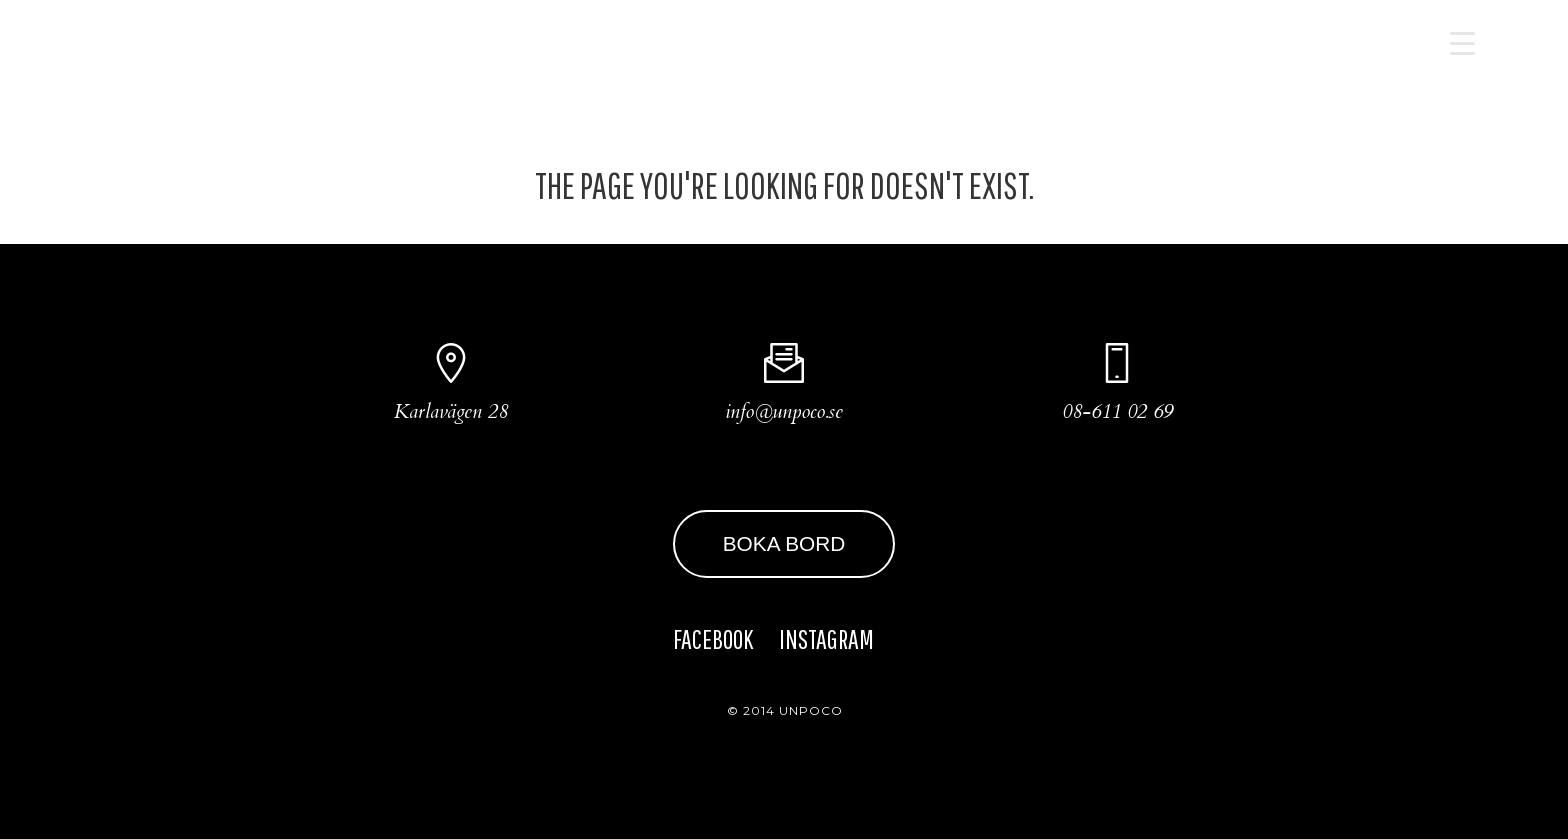 Image resolution: width=1568 pixels, height=839 pixels. I want to click on BOKA BORD, so click(784, 543).